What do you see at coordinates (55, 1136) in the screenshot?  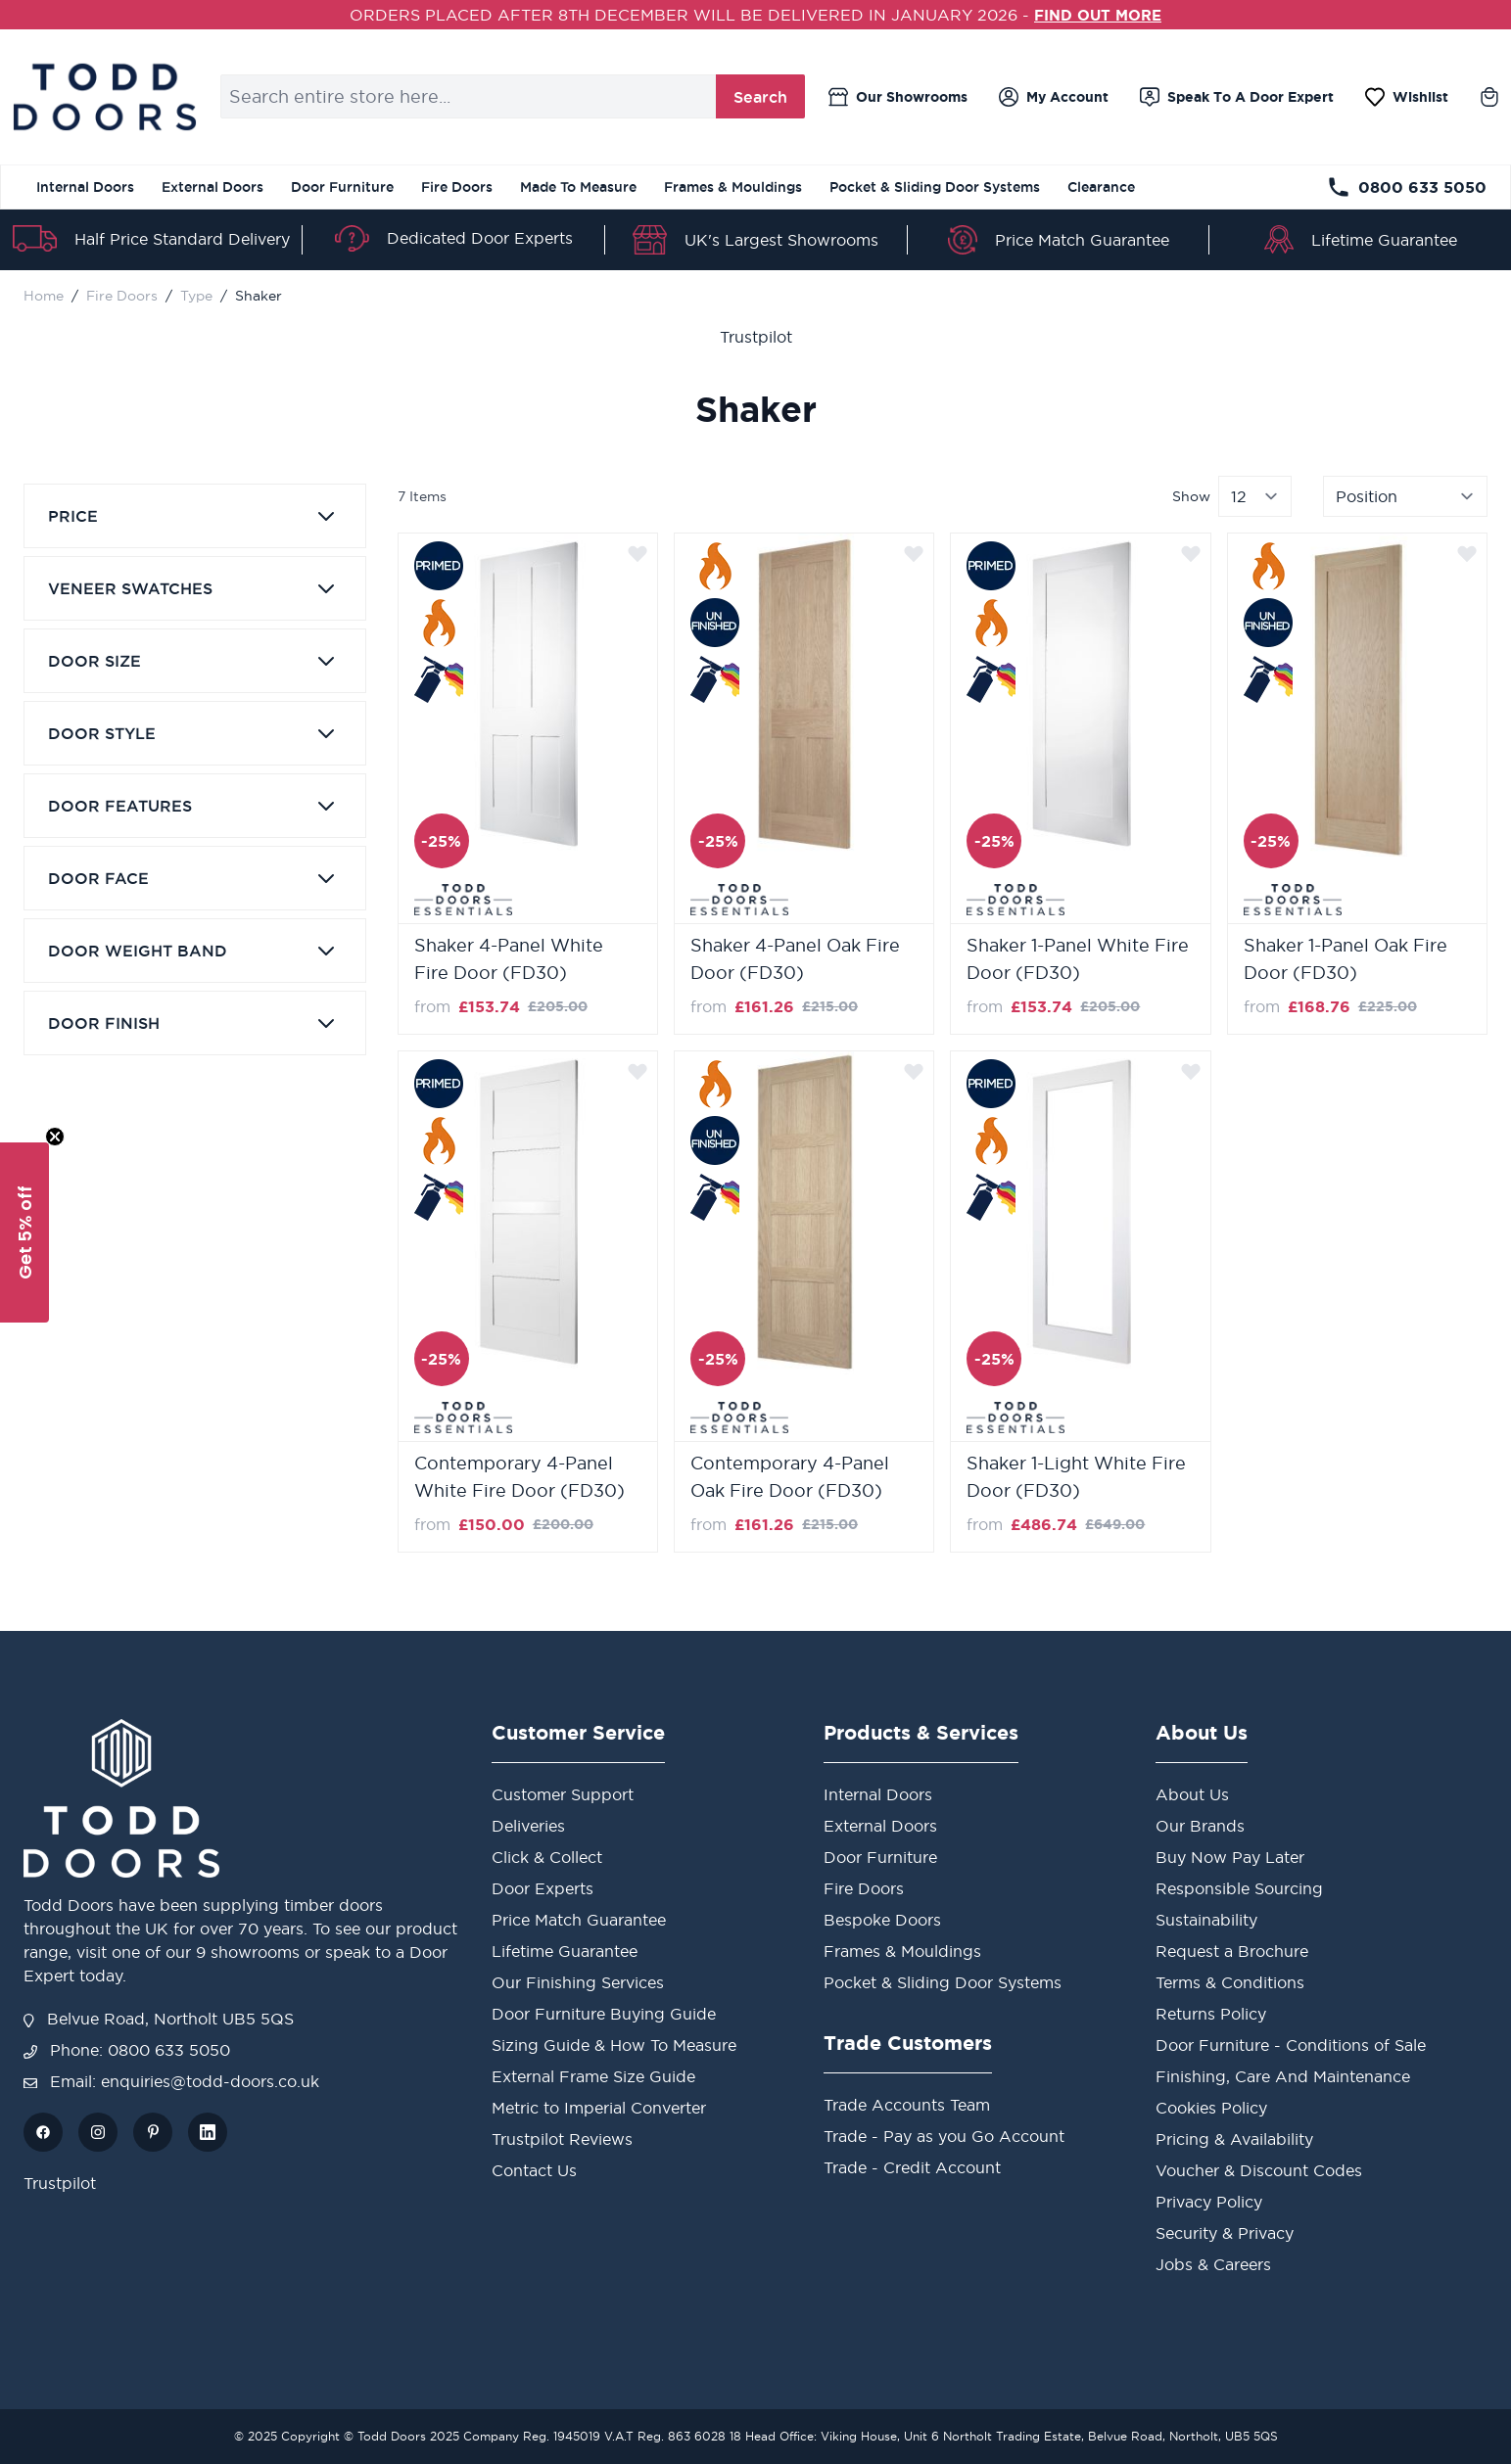 I see `[Close teaser]` at bounding box center [55, 1136].